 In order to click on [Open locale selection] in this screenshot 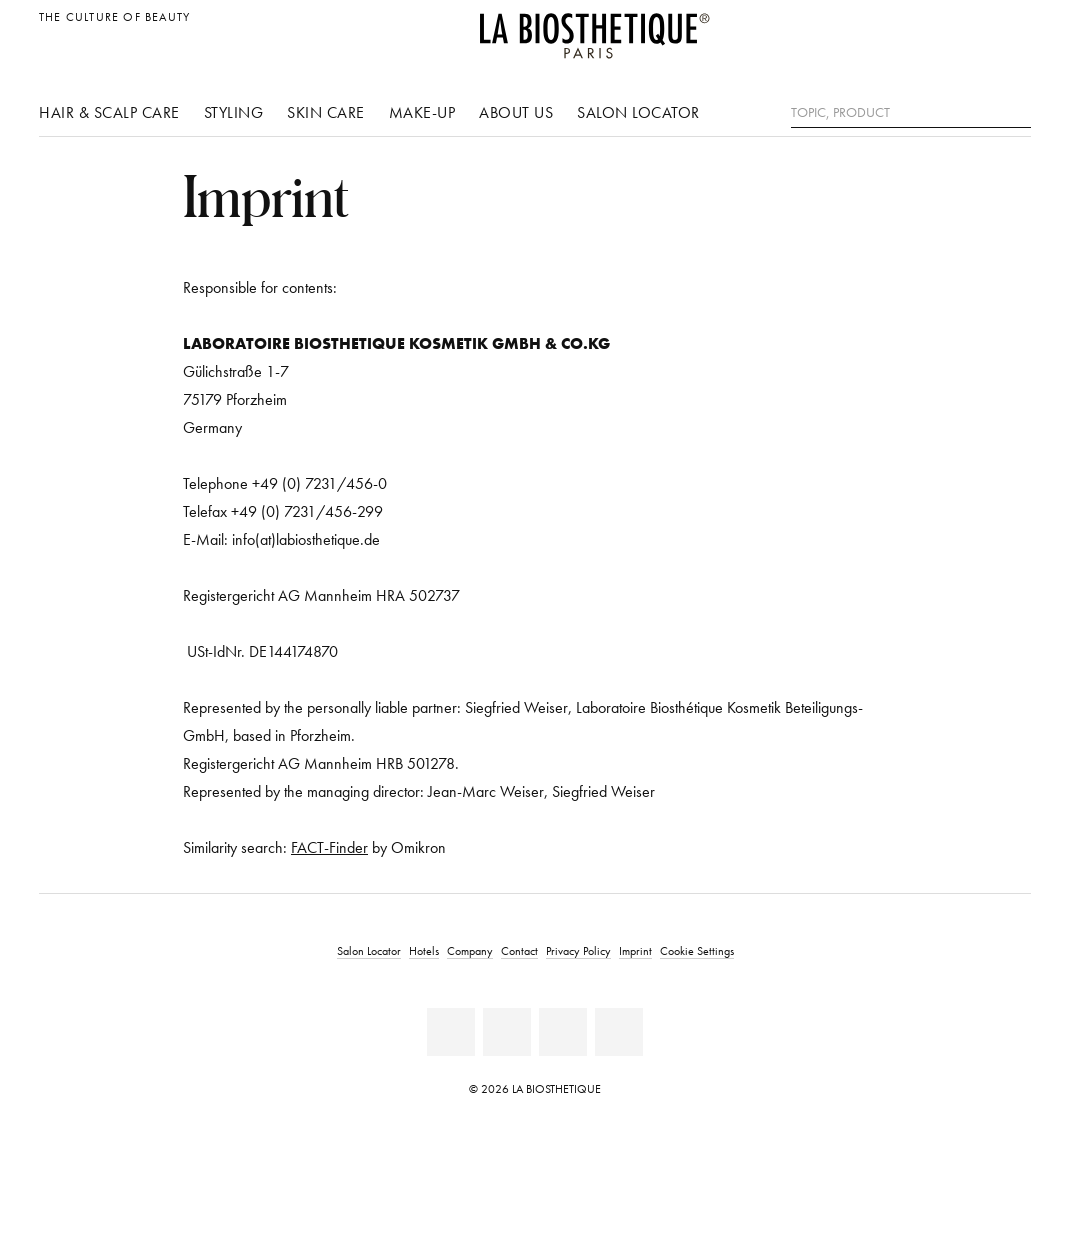, I will do `click(1010, 27)`.